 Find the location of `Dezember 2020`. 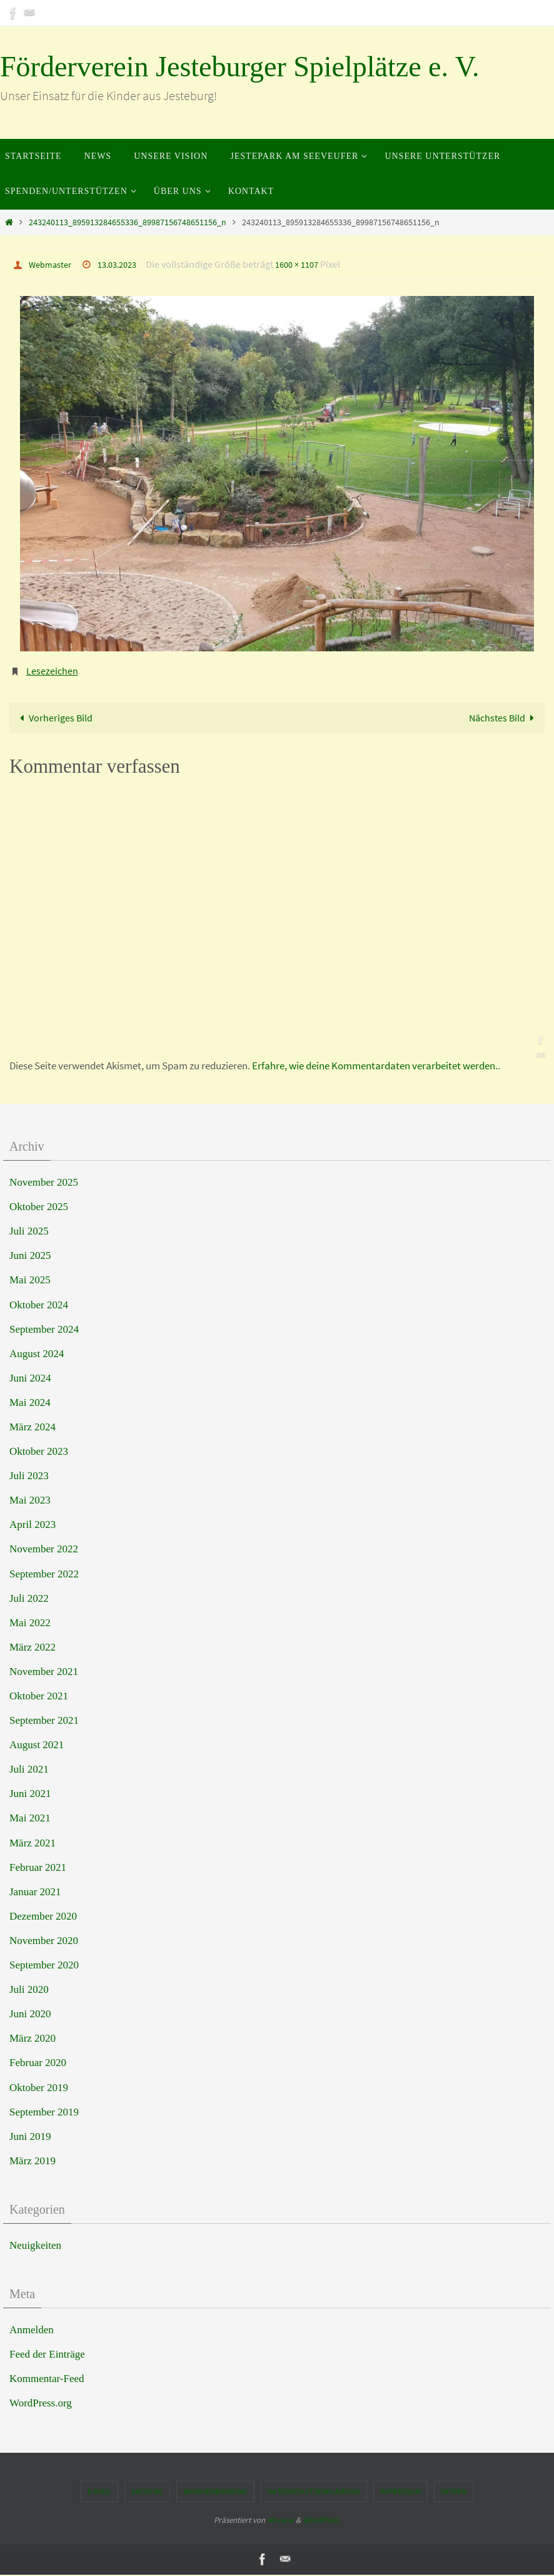

Dezember 2020 is located at coordinates (43, 1917).